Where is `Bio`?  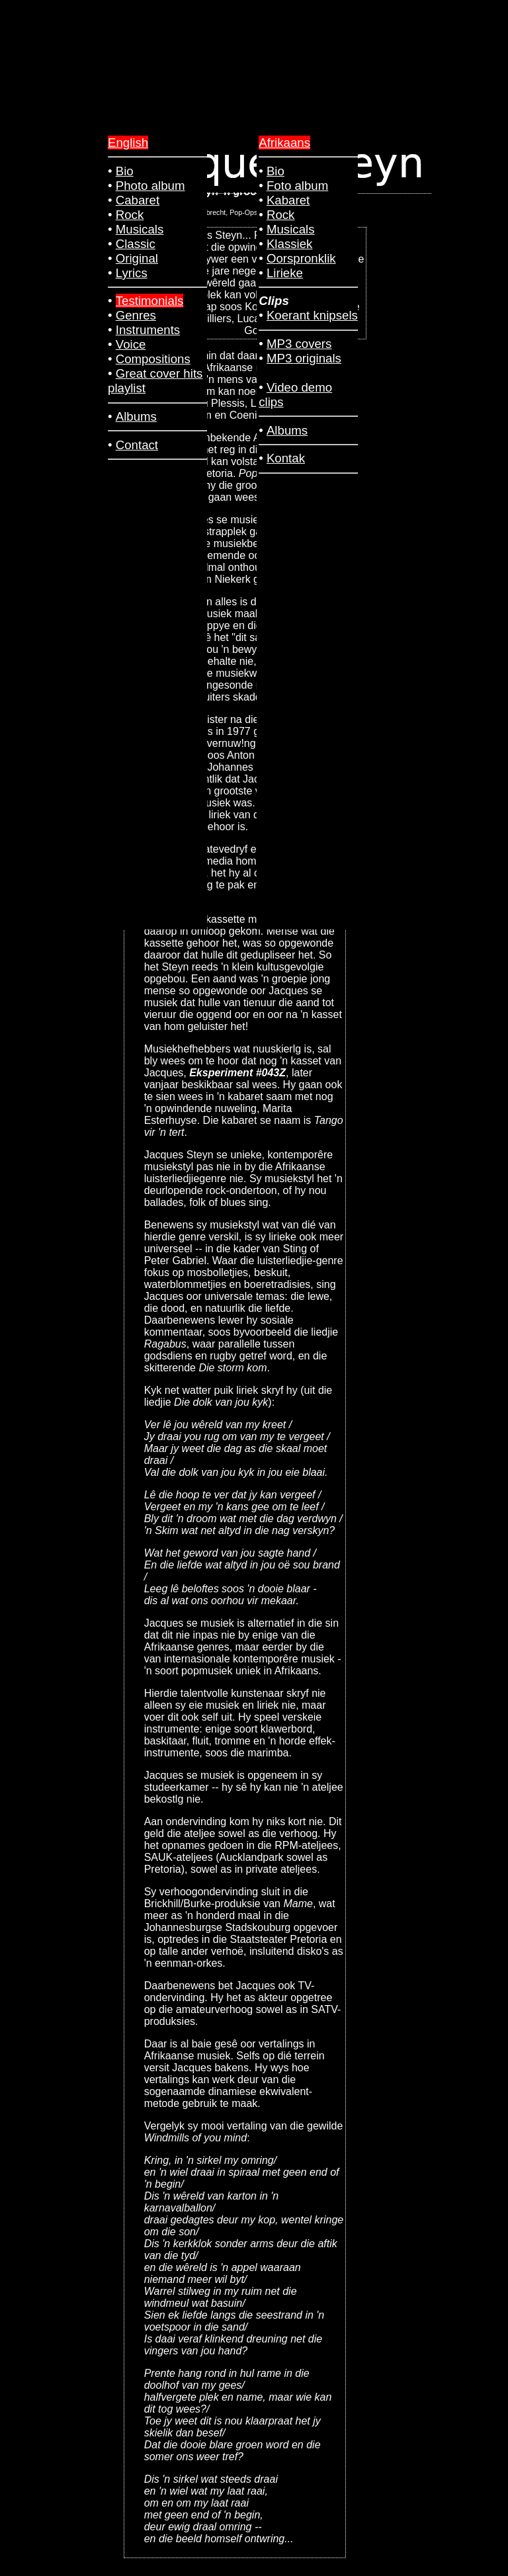 Bio is located at coordinates (275, 171).